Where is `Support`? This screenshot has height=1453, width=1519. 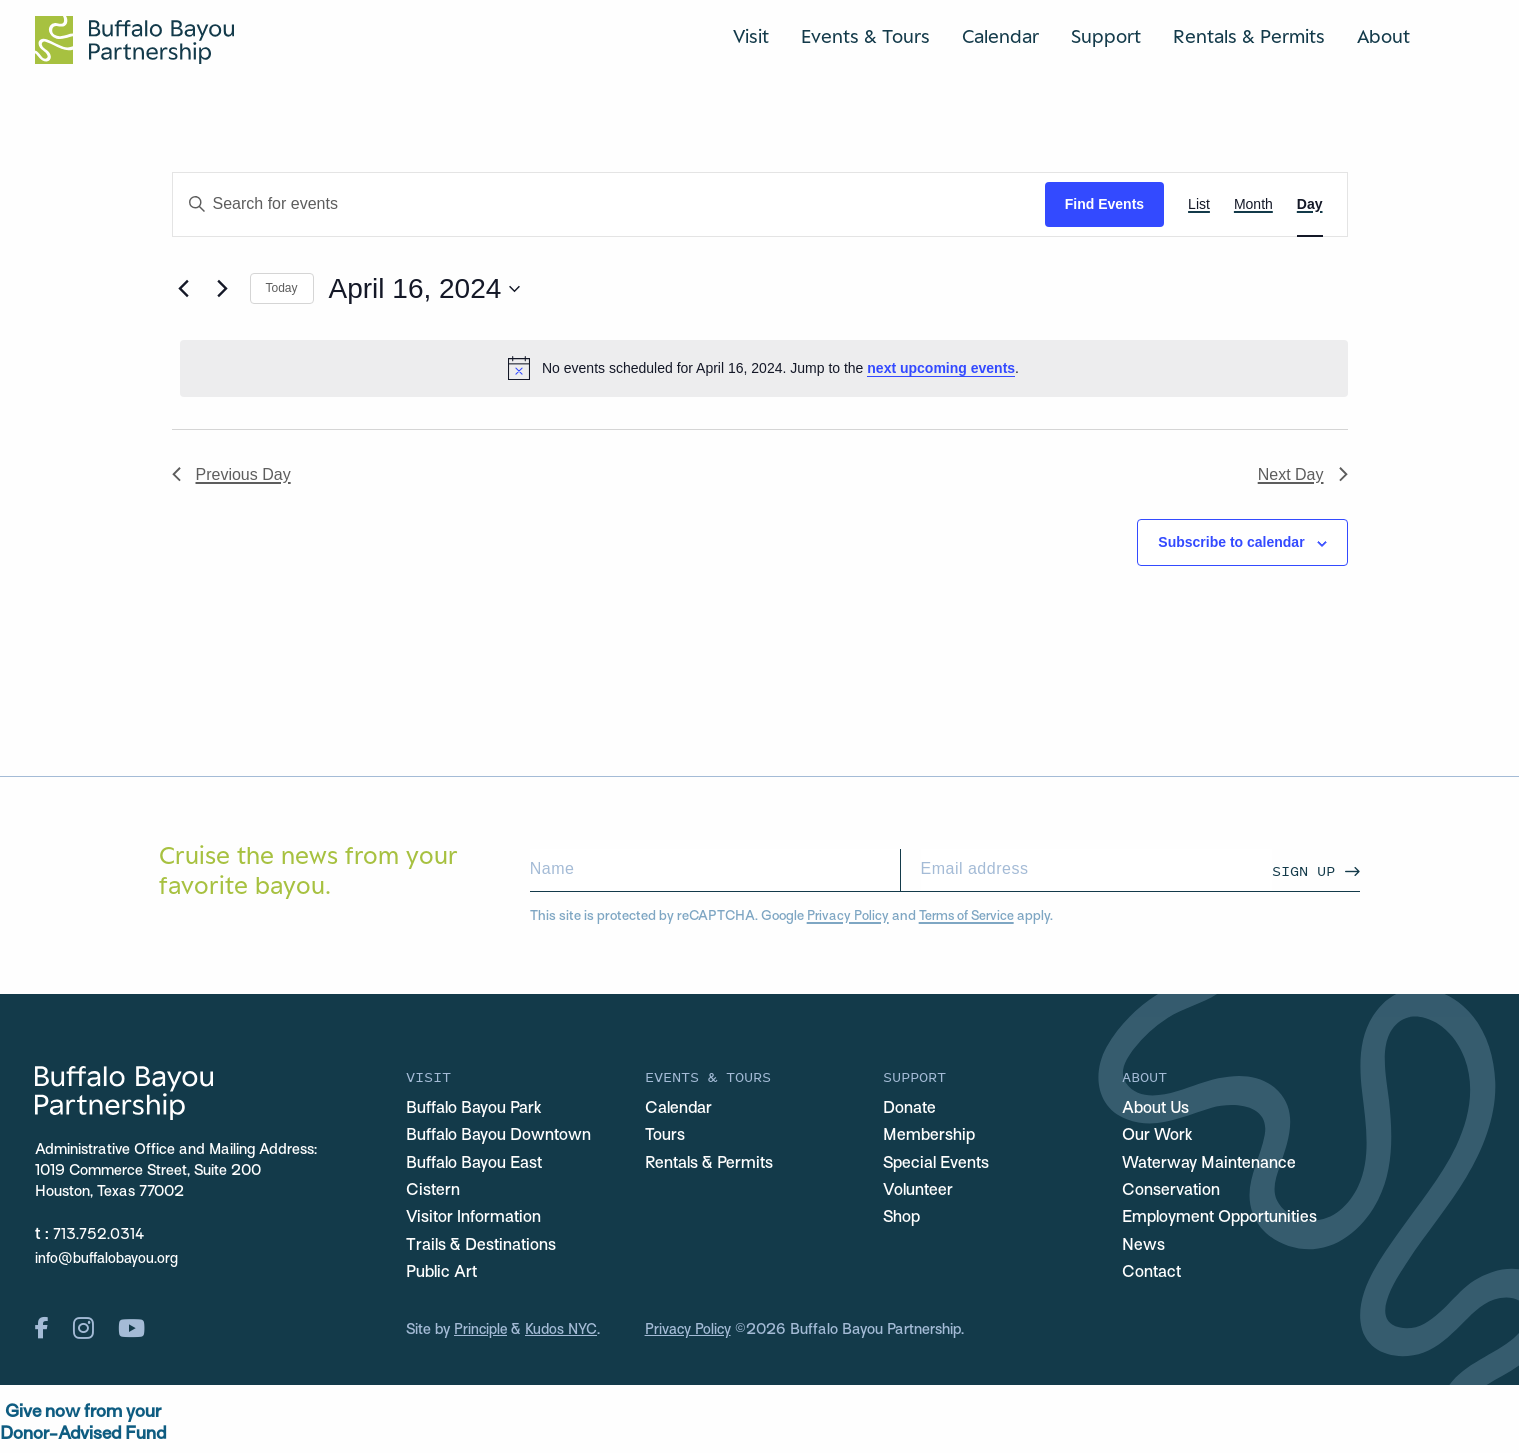
Support is located at coordinates (1106, 37).